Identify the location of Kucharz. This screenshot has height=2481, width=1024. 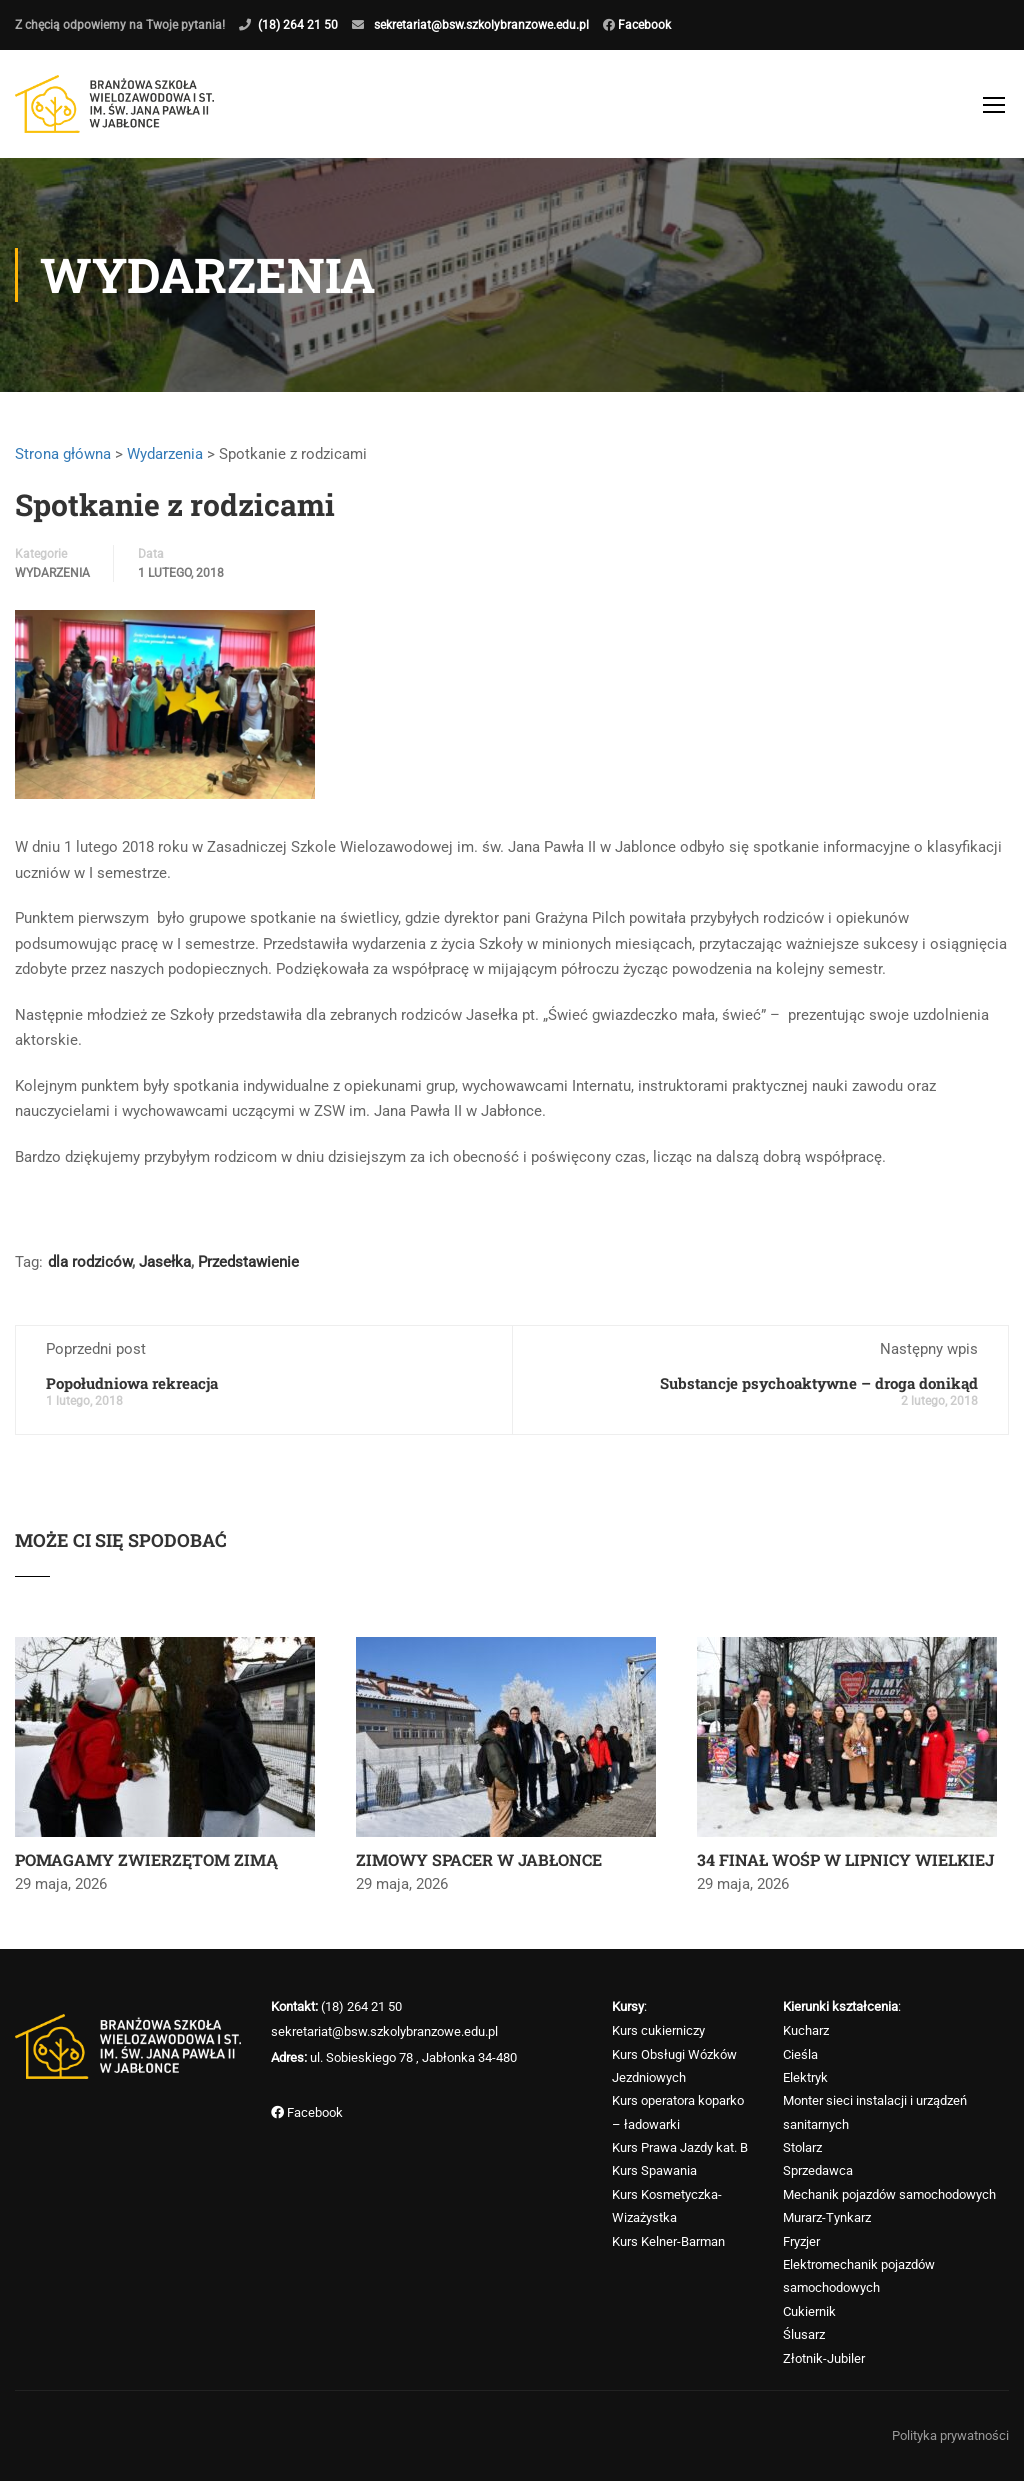
(806, 2030).